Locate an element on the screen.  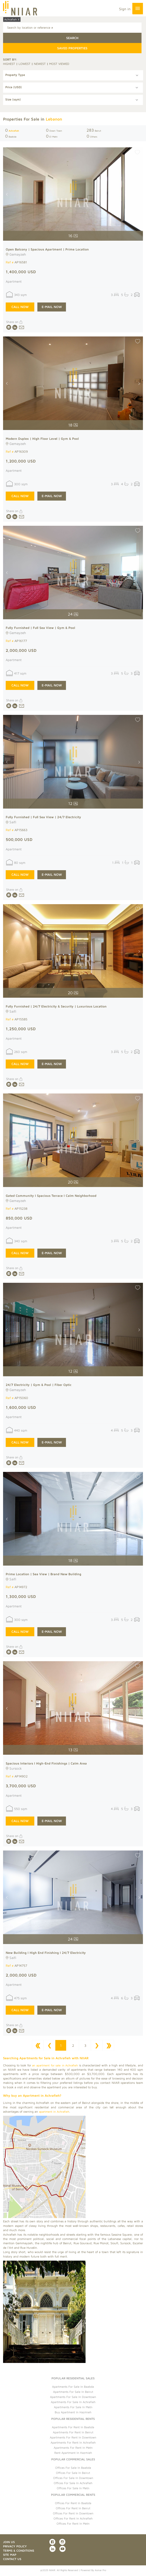
20 is located at coordinates (73, 992).